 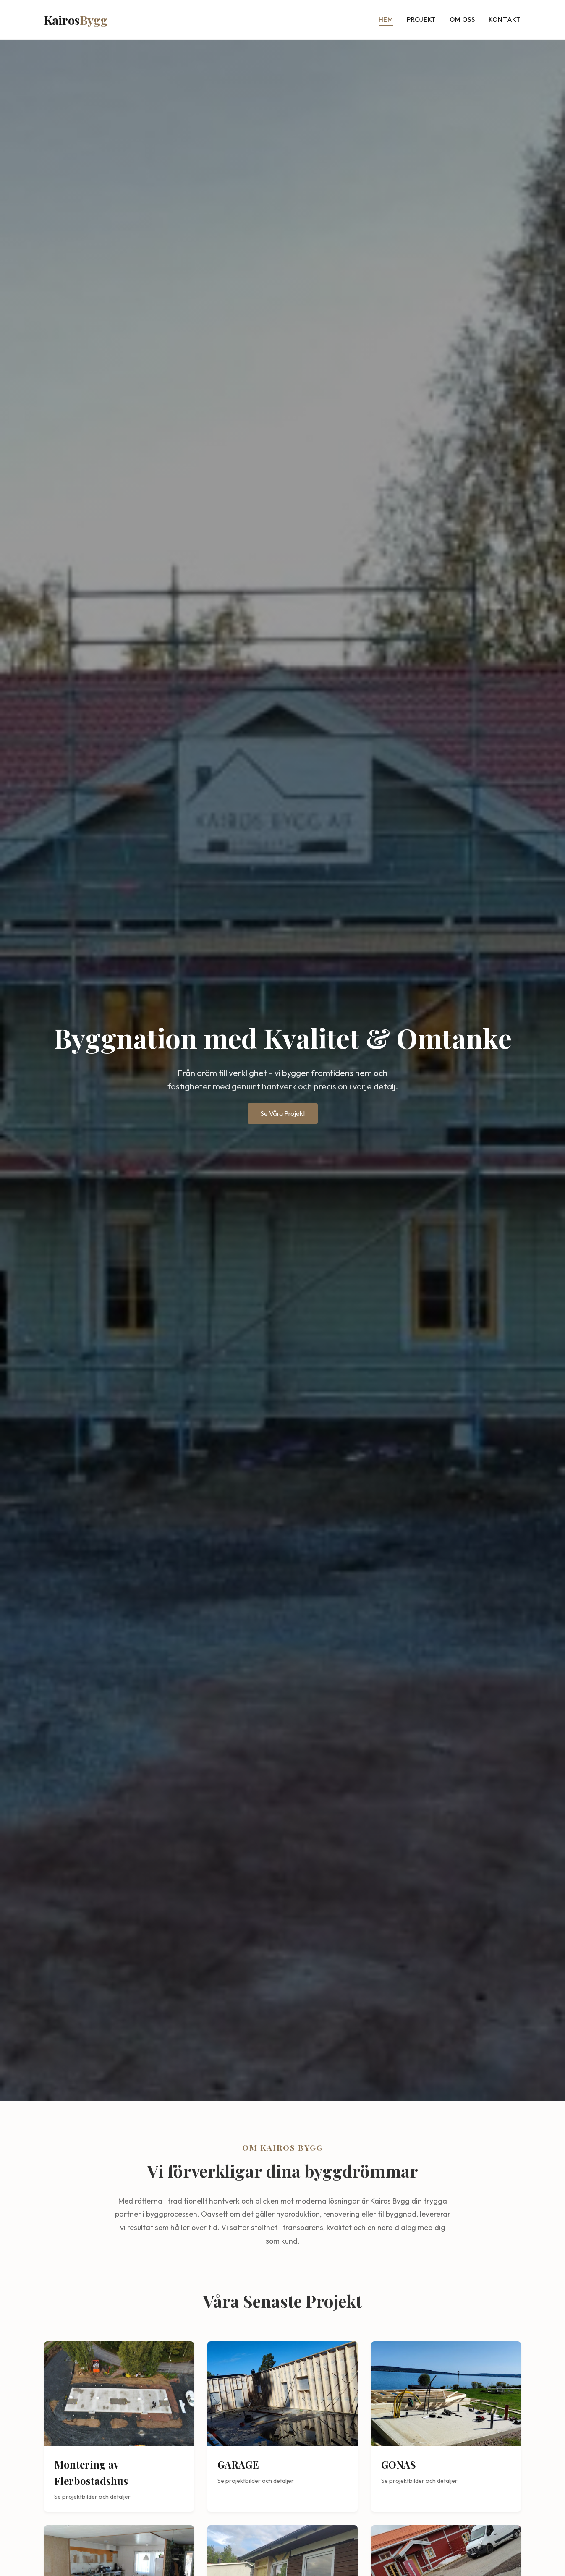 I want to click on Om oss, so click(x=462, y=20).